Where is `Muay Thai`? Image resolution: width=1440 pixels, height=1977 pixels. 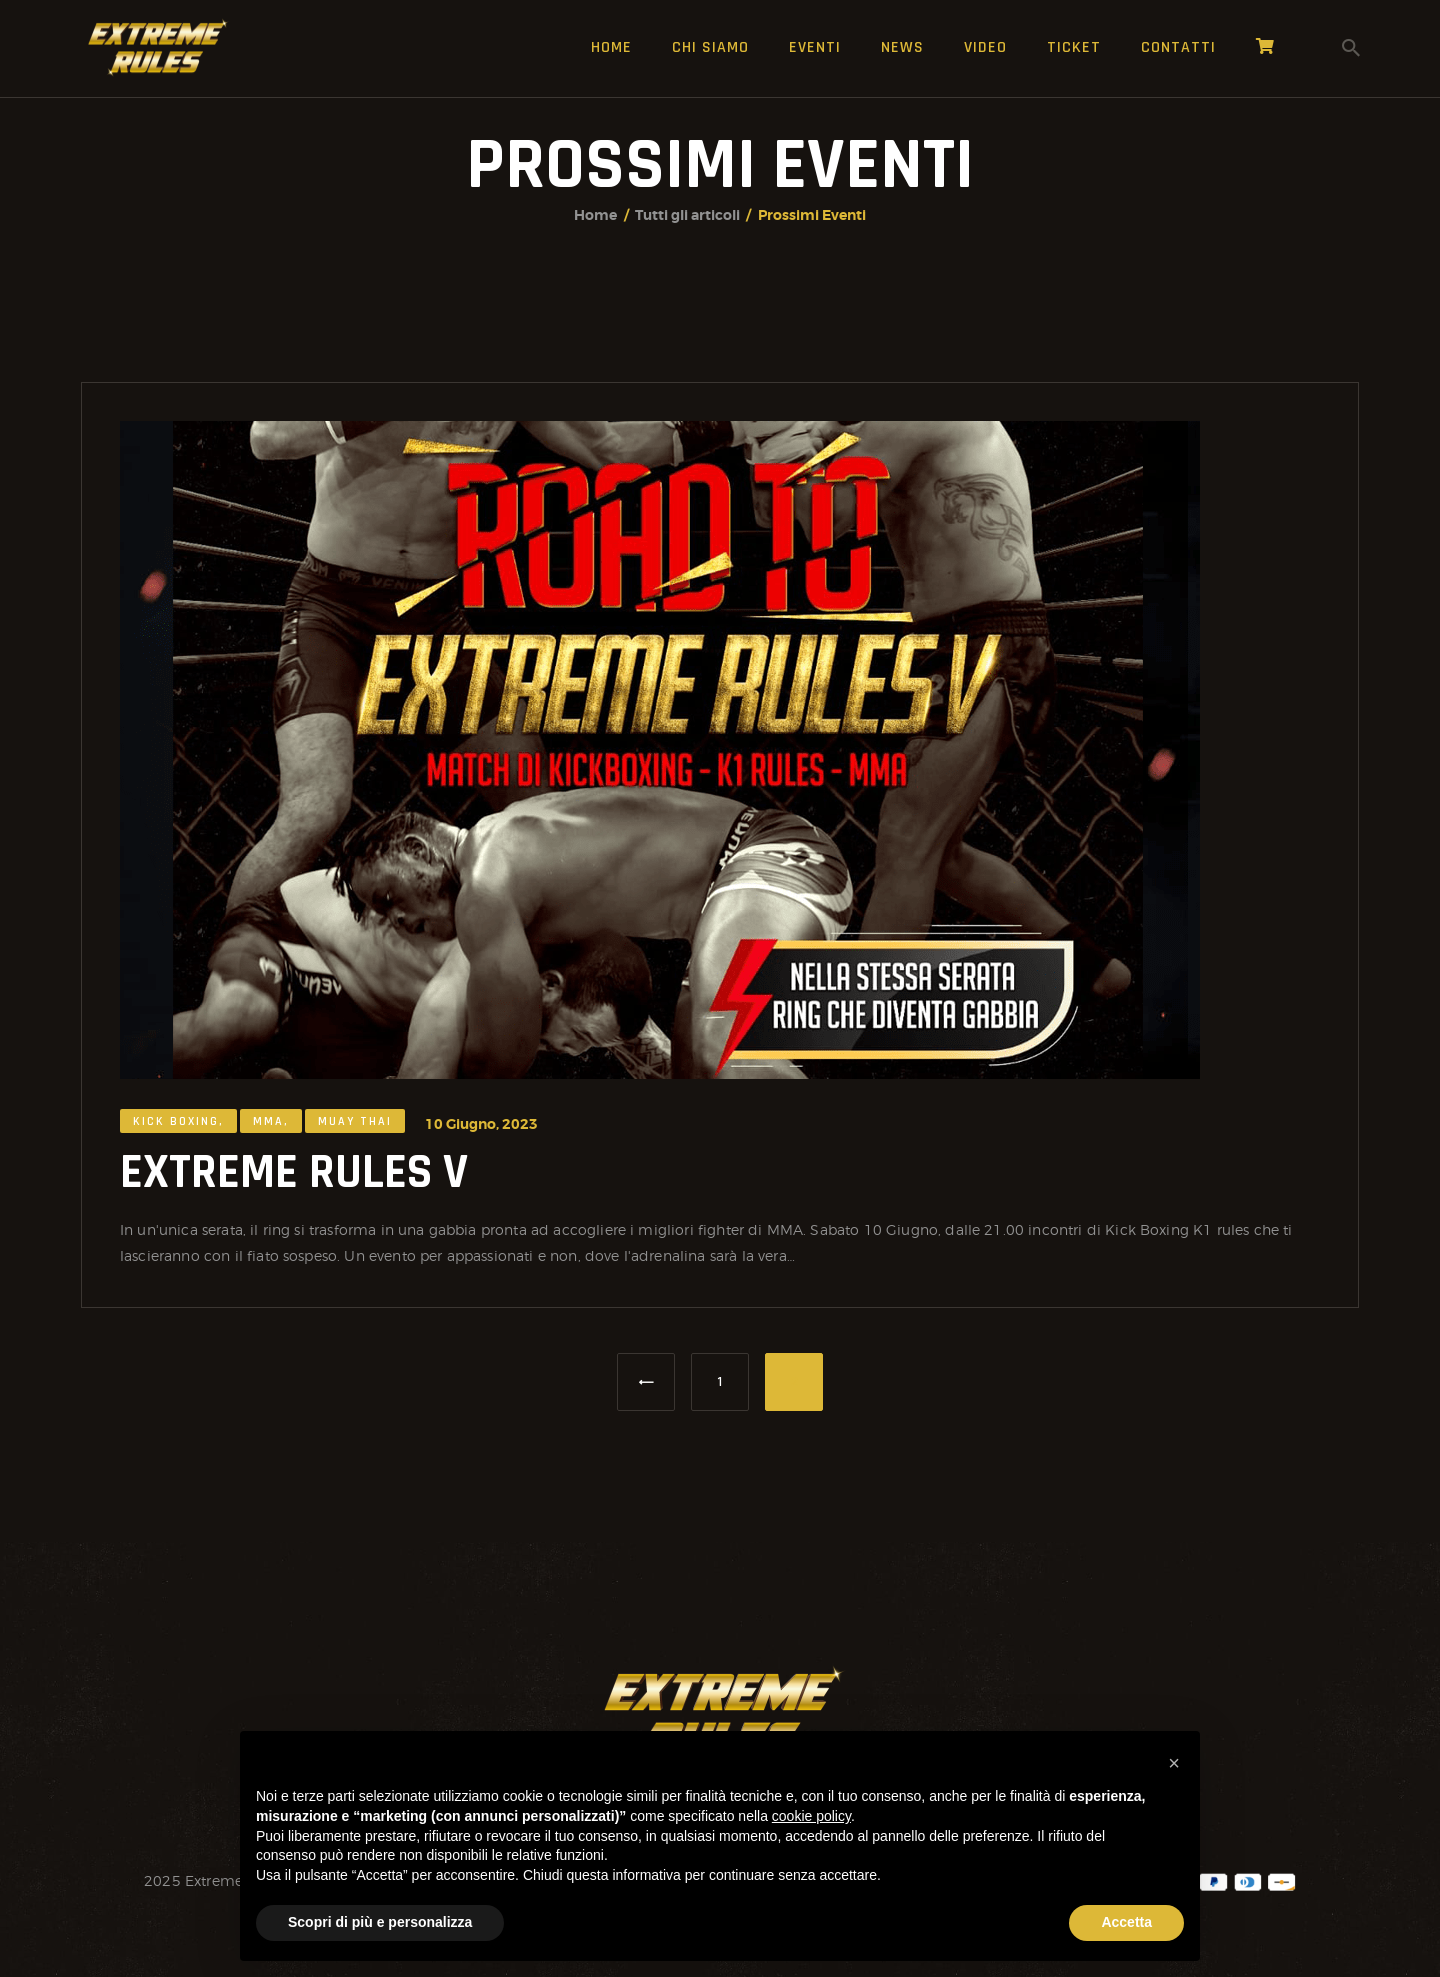 Muay Thai is located at coordinates (355, 1130).